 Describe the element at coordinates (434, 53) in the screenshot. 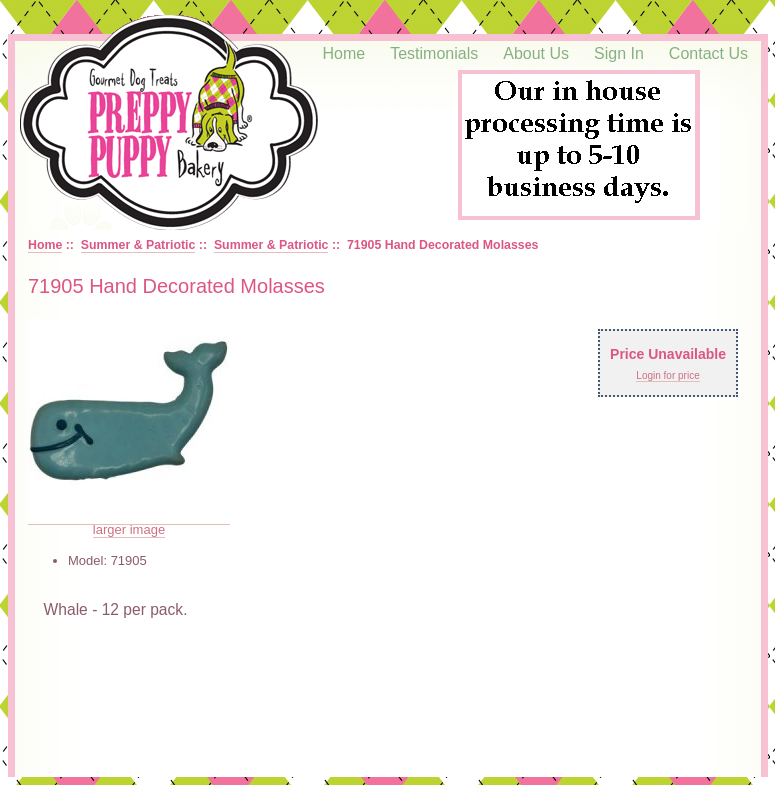

I see `Testimonials` at that location.